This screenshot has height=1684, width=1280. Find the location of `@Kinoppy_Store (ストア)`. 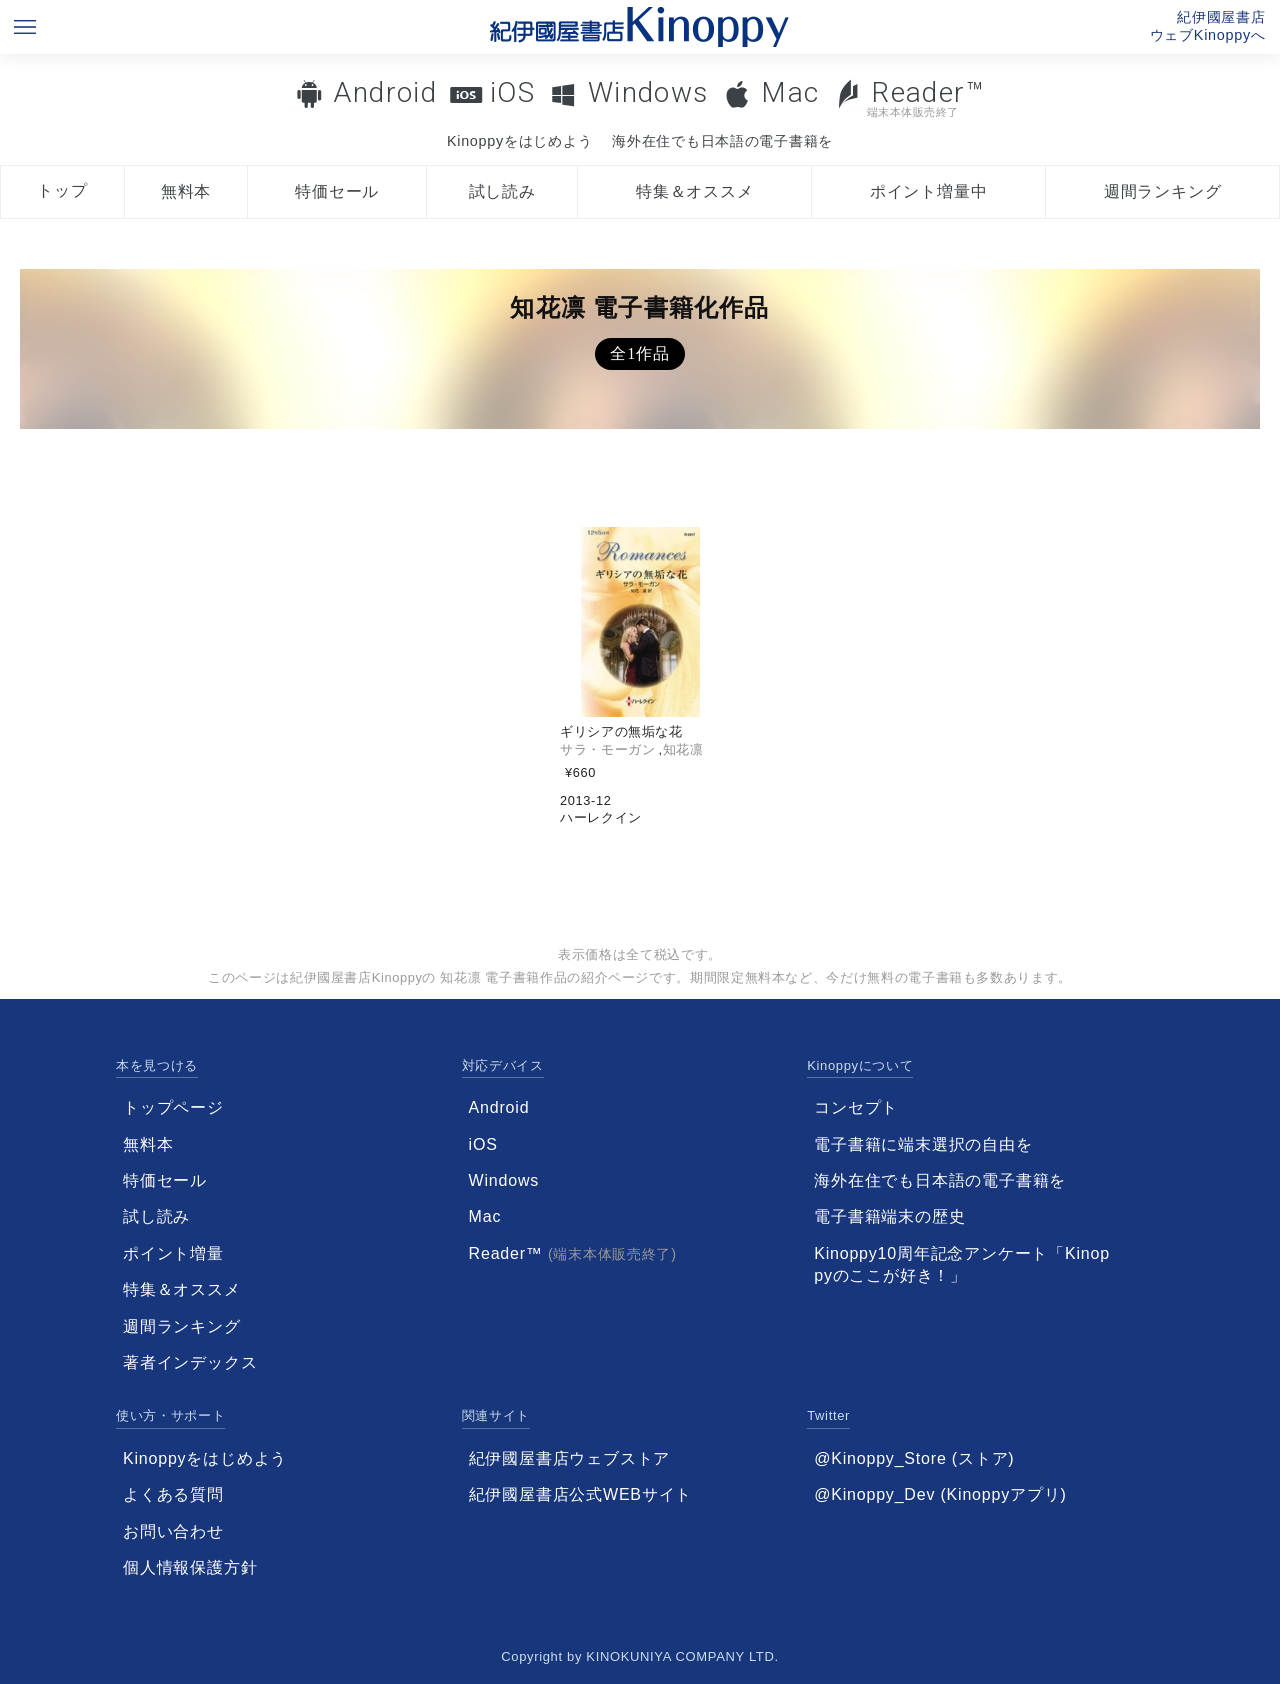

@Kinoppy_Store (ストア) is located at coordinates (914, 1458).